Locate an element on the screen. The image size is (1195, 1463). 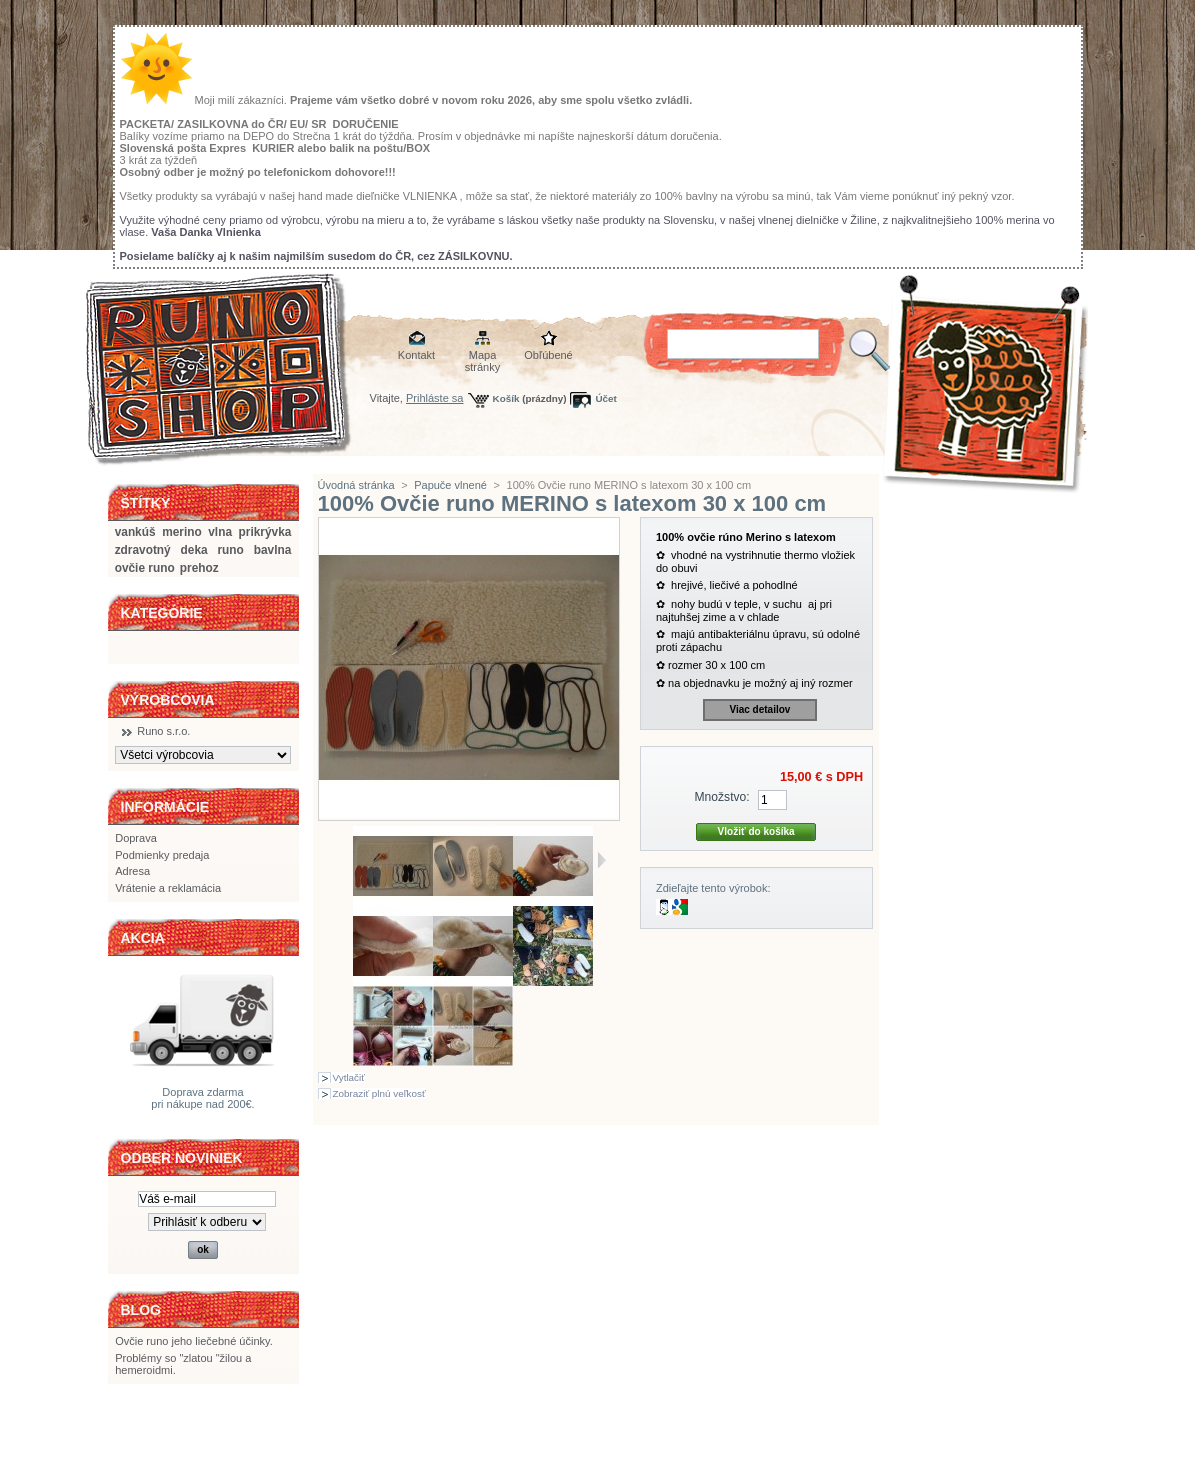
vlna is located at coordinates (220, 532).